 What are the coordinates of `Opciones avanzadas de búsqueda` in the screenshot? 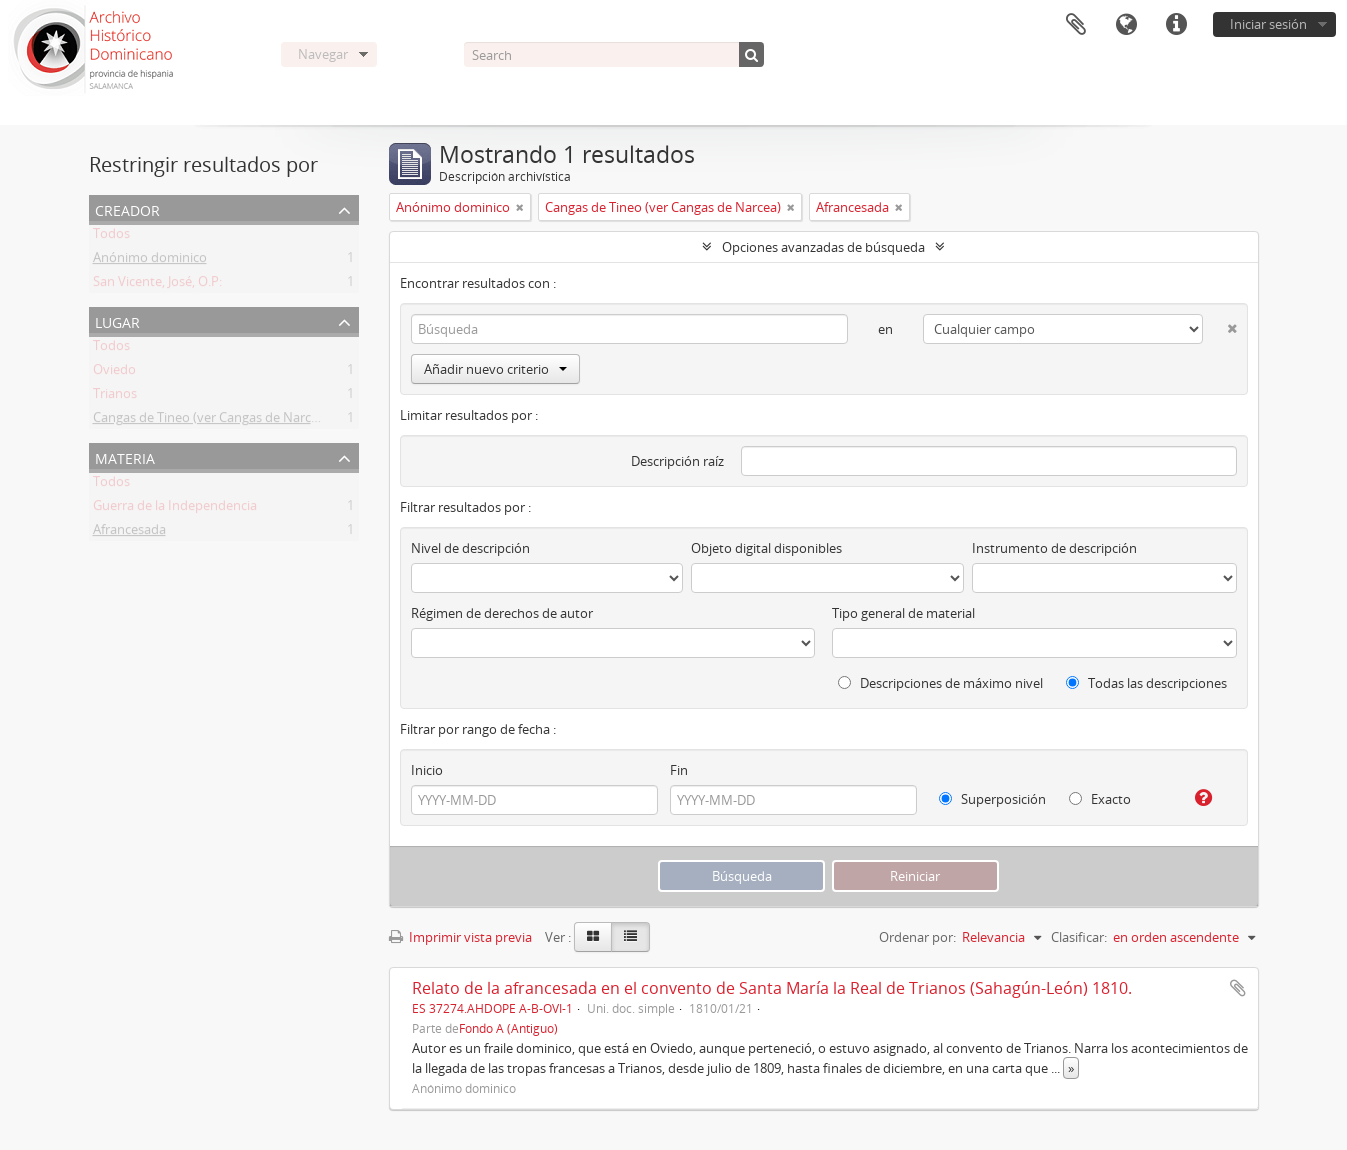 It's located at (823, 247).